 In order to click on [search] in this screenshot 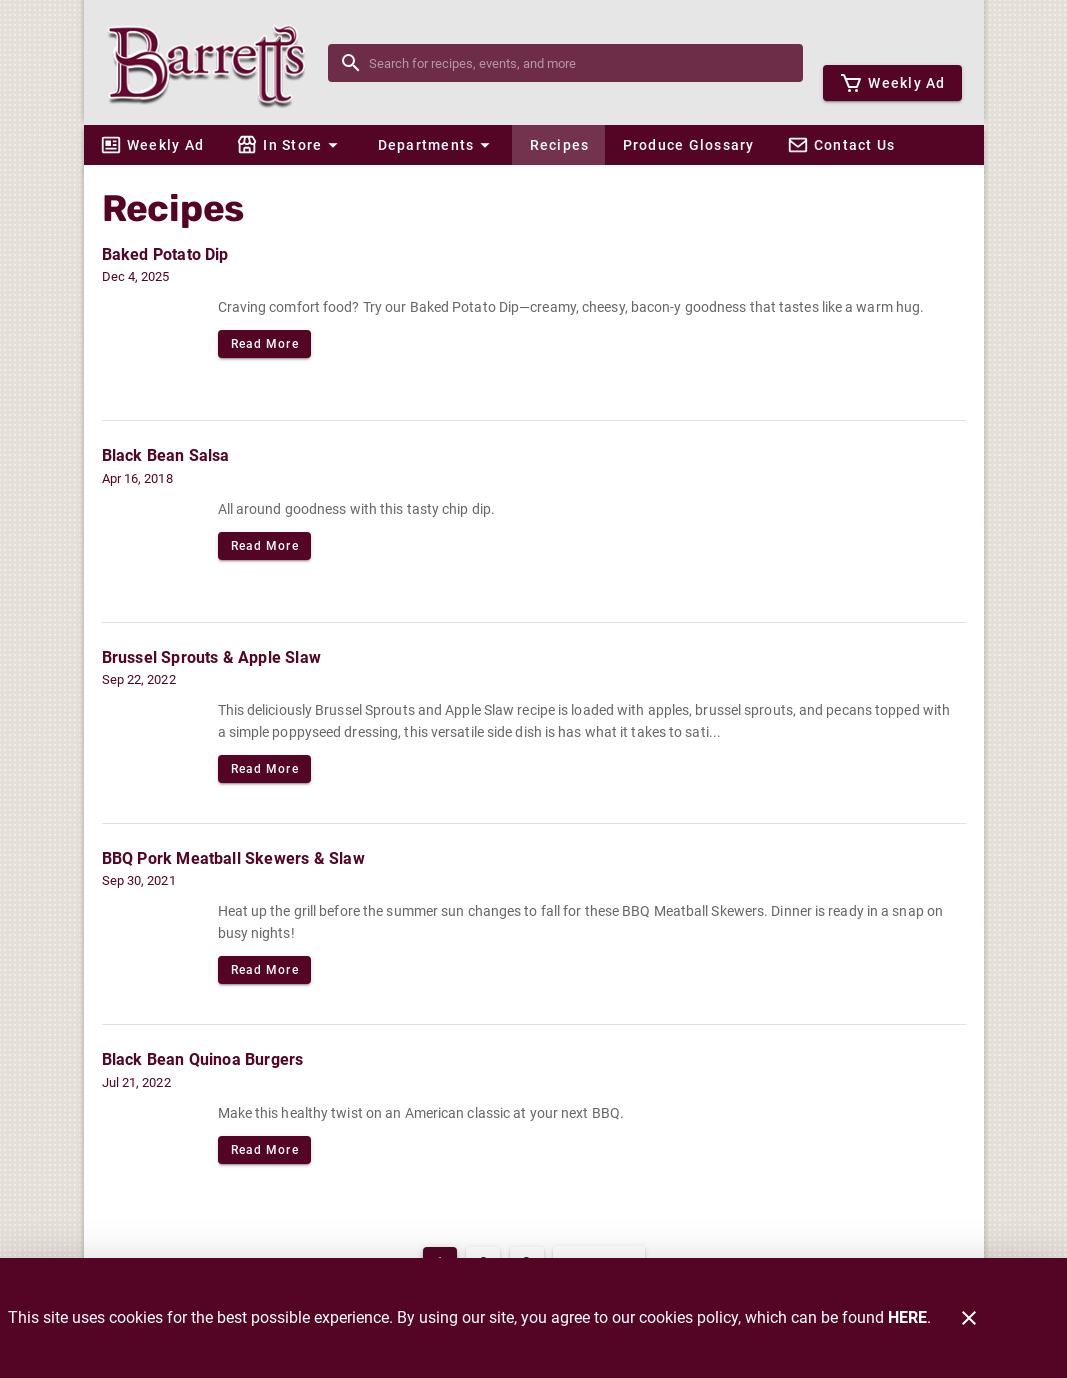, I will do `click(579, 63)`.